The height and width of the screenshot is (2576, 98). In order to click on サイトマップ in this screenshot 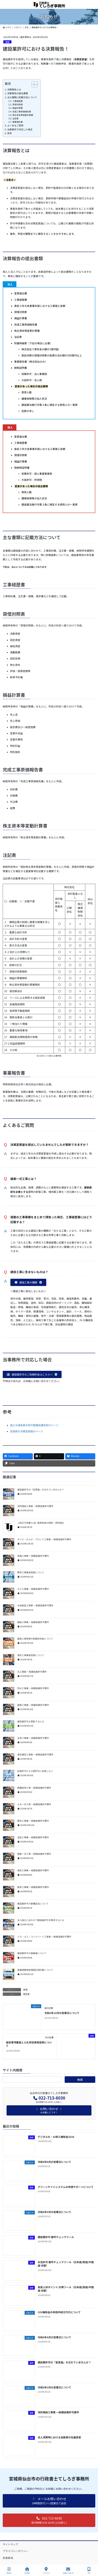, I will do `click(10, 2544)`.